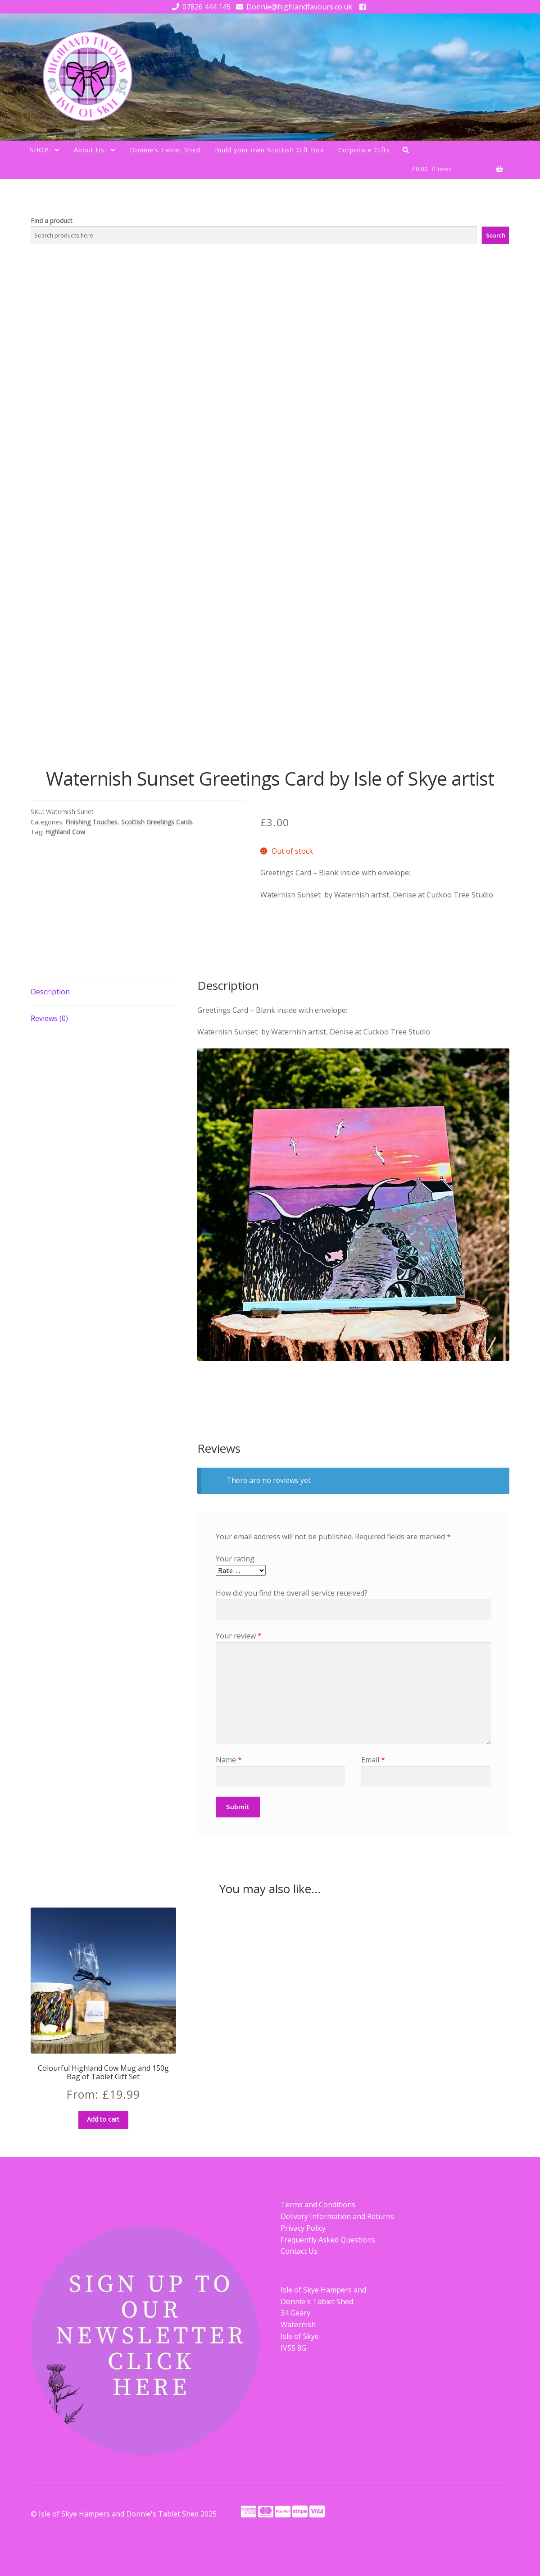  I want to click on Terms and Conditions, so click(318, 2205).